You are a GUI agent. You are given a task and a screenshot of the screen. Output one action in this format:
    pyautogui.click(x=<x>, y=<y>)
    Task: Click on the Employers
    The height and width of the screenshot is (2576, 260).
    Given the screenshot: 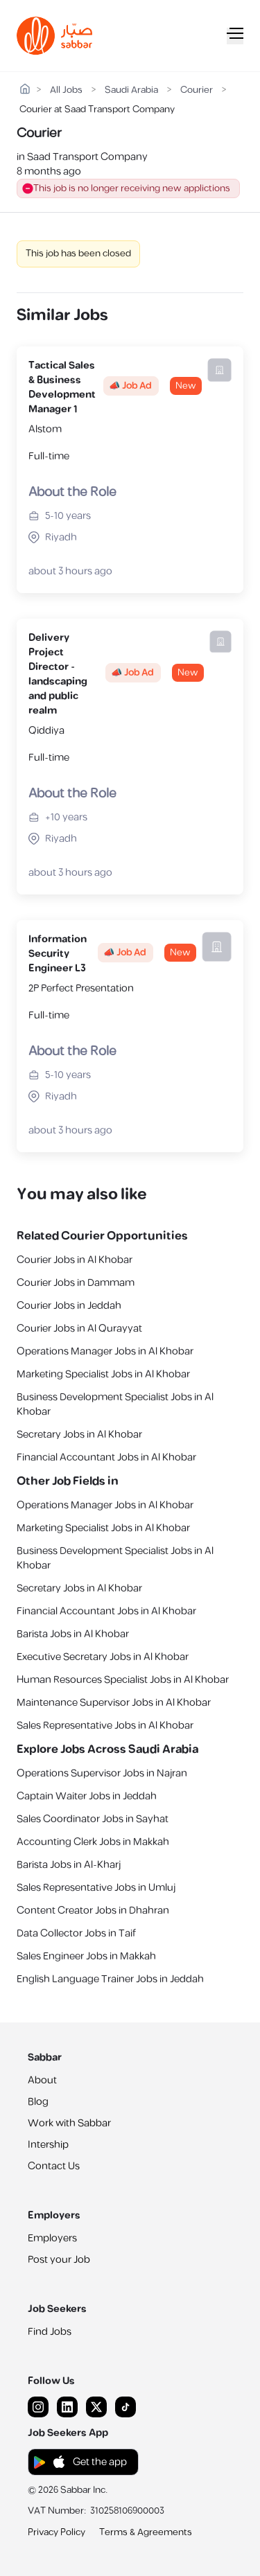 What is the action you would take?
    pyautogui.click(x=52, y=2238)
    